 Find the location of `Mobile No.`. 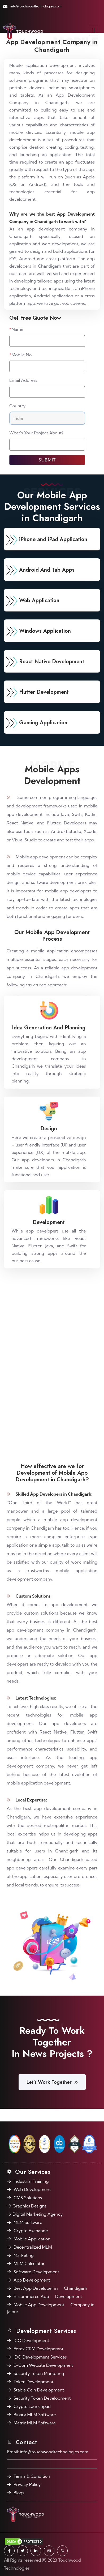

Mobile No. is located at coordinates (21, 354).